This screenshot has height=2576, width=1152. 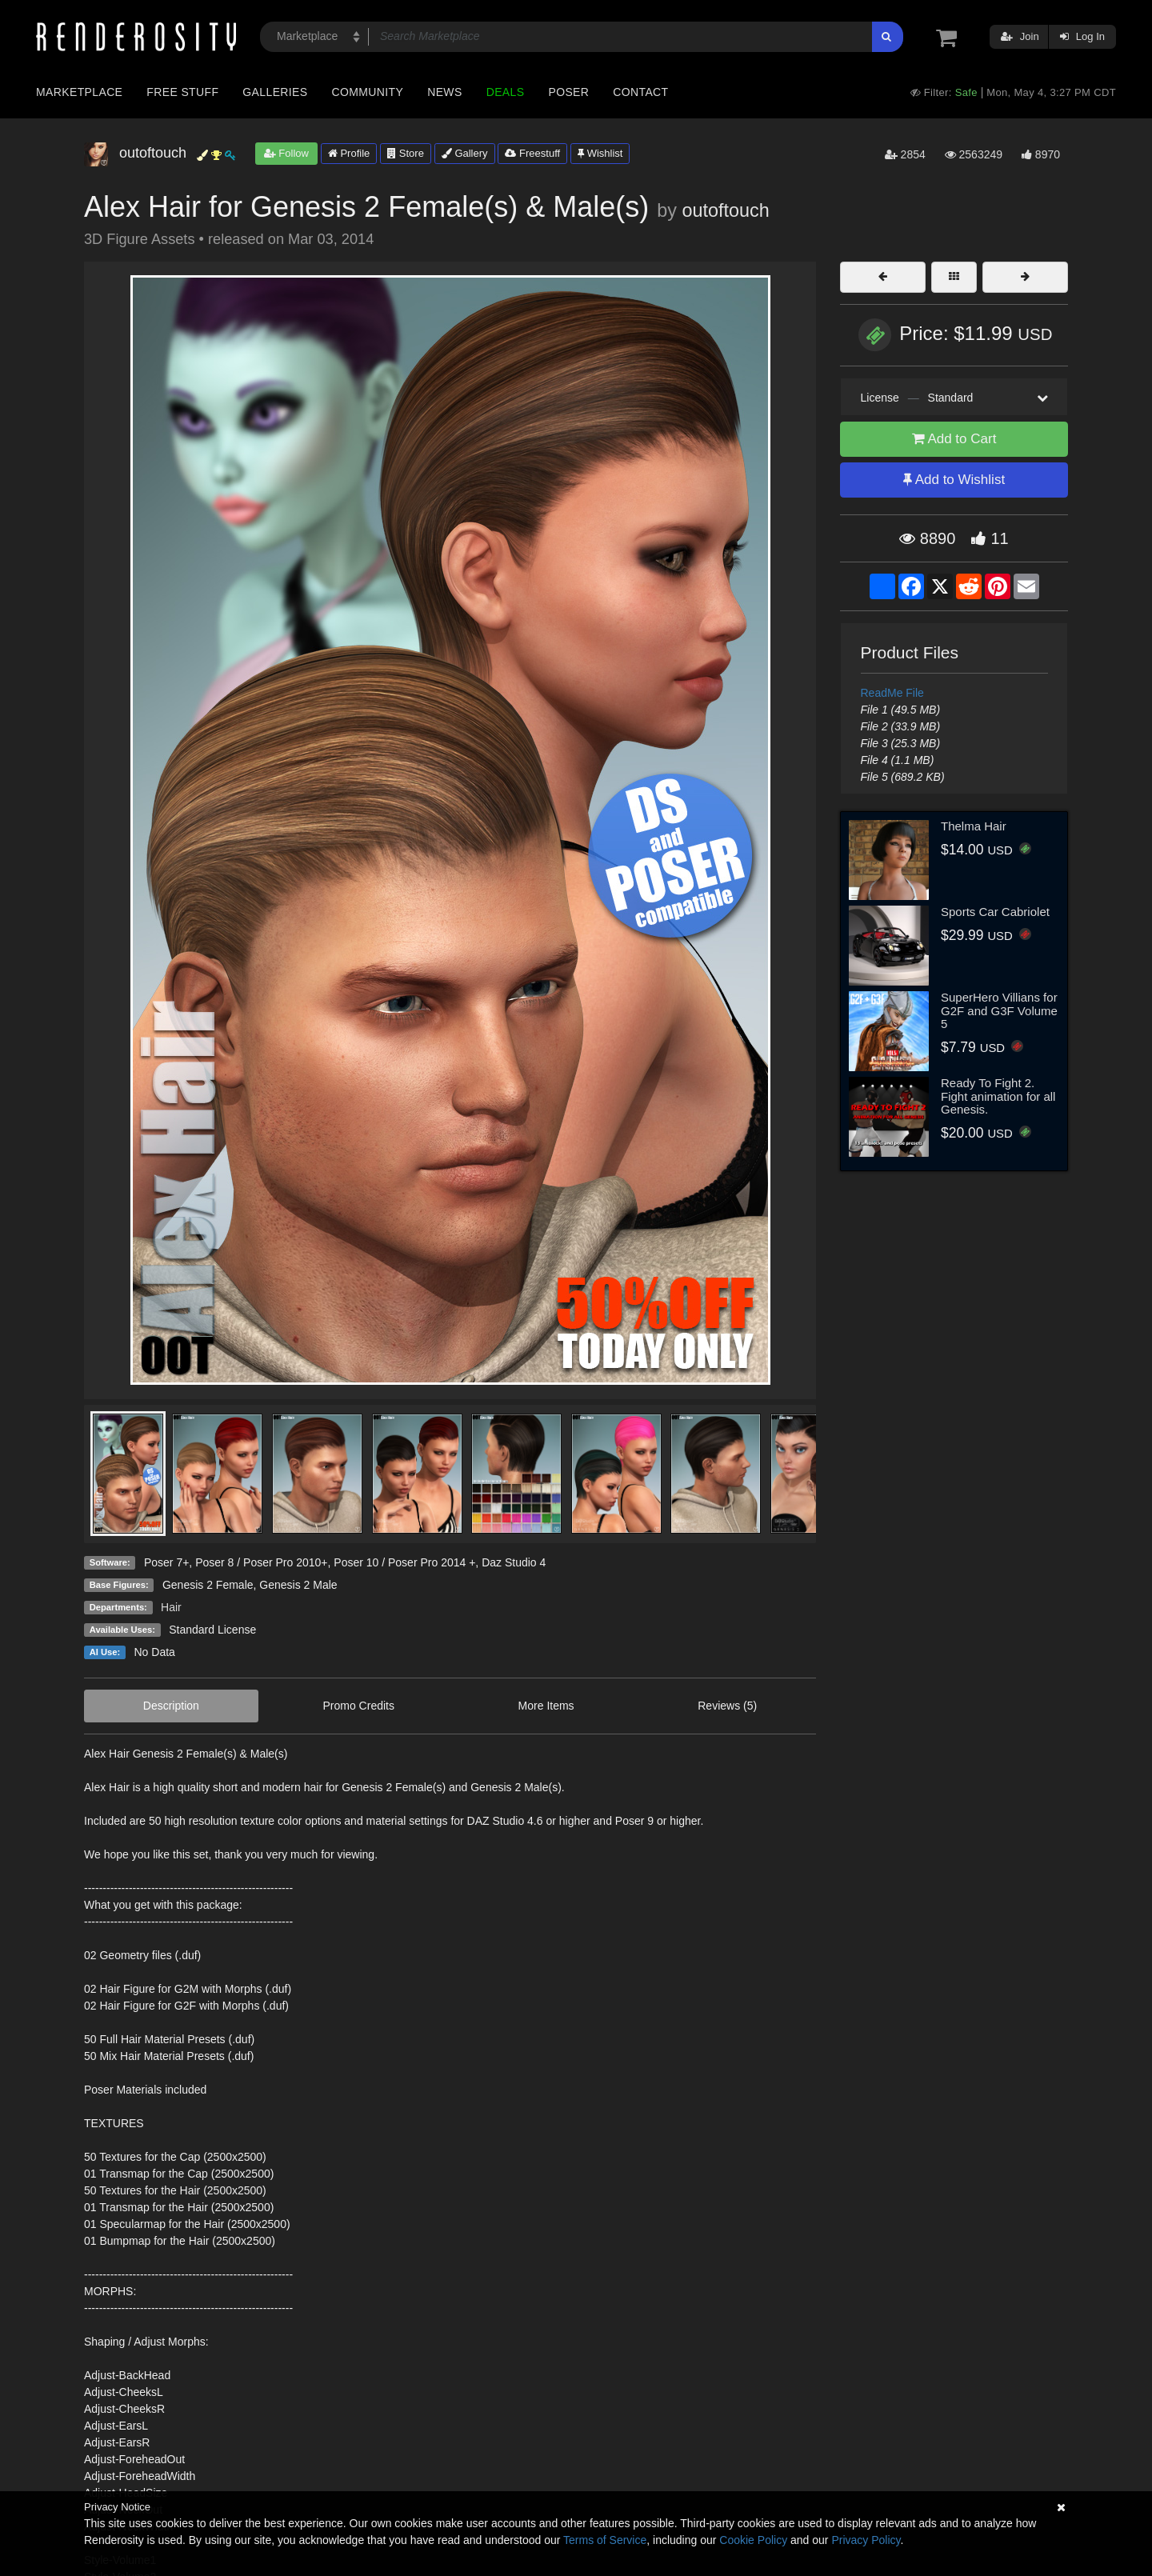 I want to click on Gallery, so click(x=465, y=153).